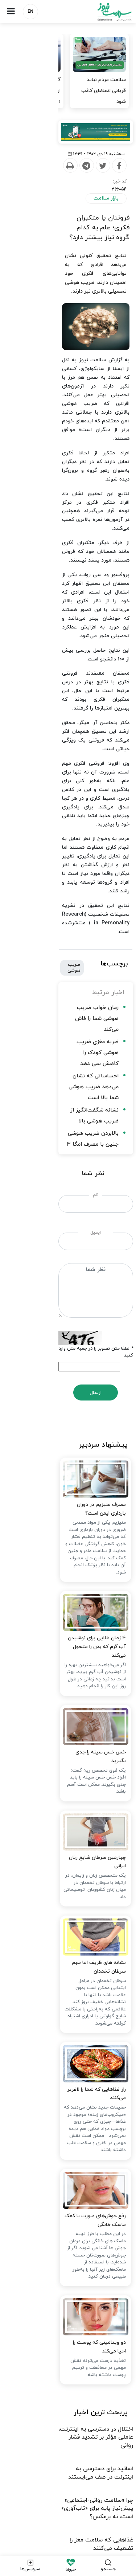 Image resolution: width=136 pixels, height=2576 pixels. Describe the element at coordinates (79, 2318) in the screenshot. I see `ضرورت حمایت بیمه‌ها از خدمات روان‌درمانی` at that location.